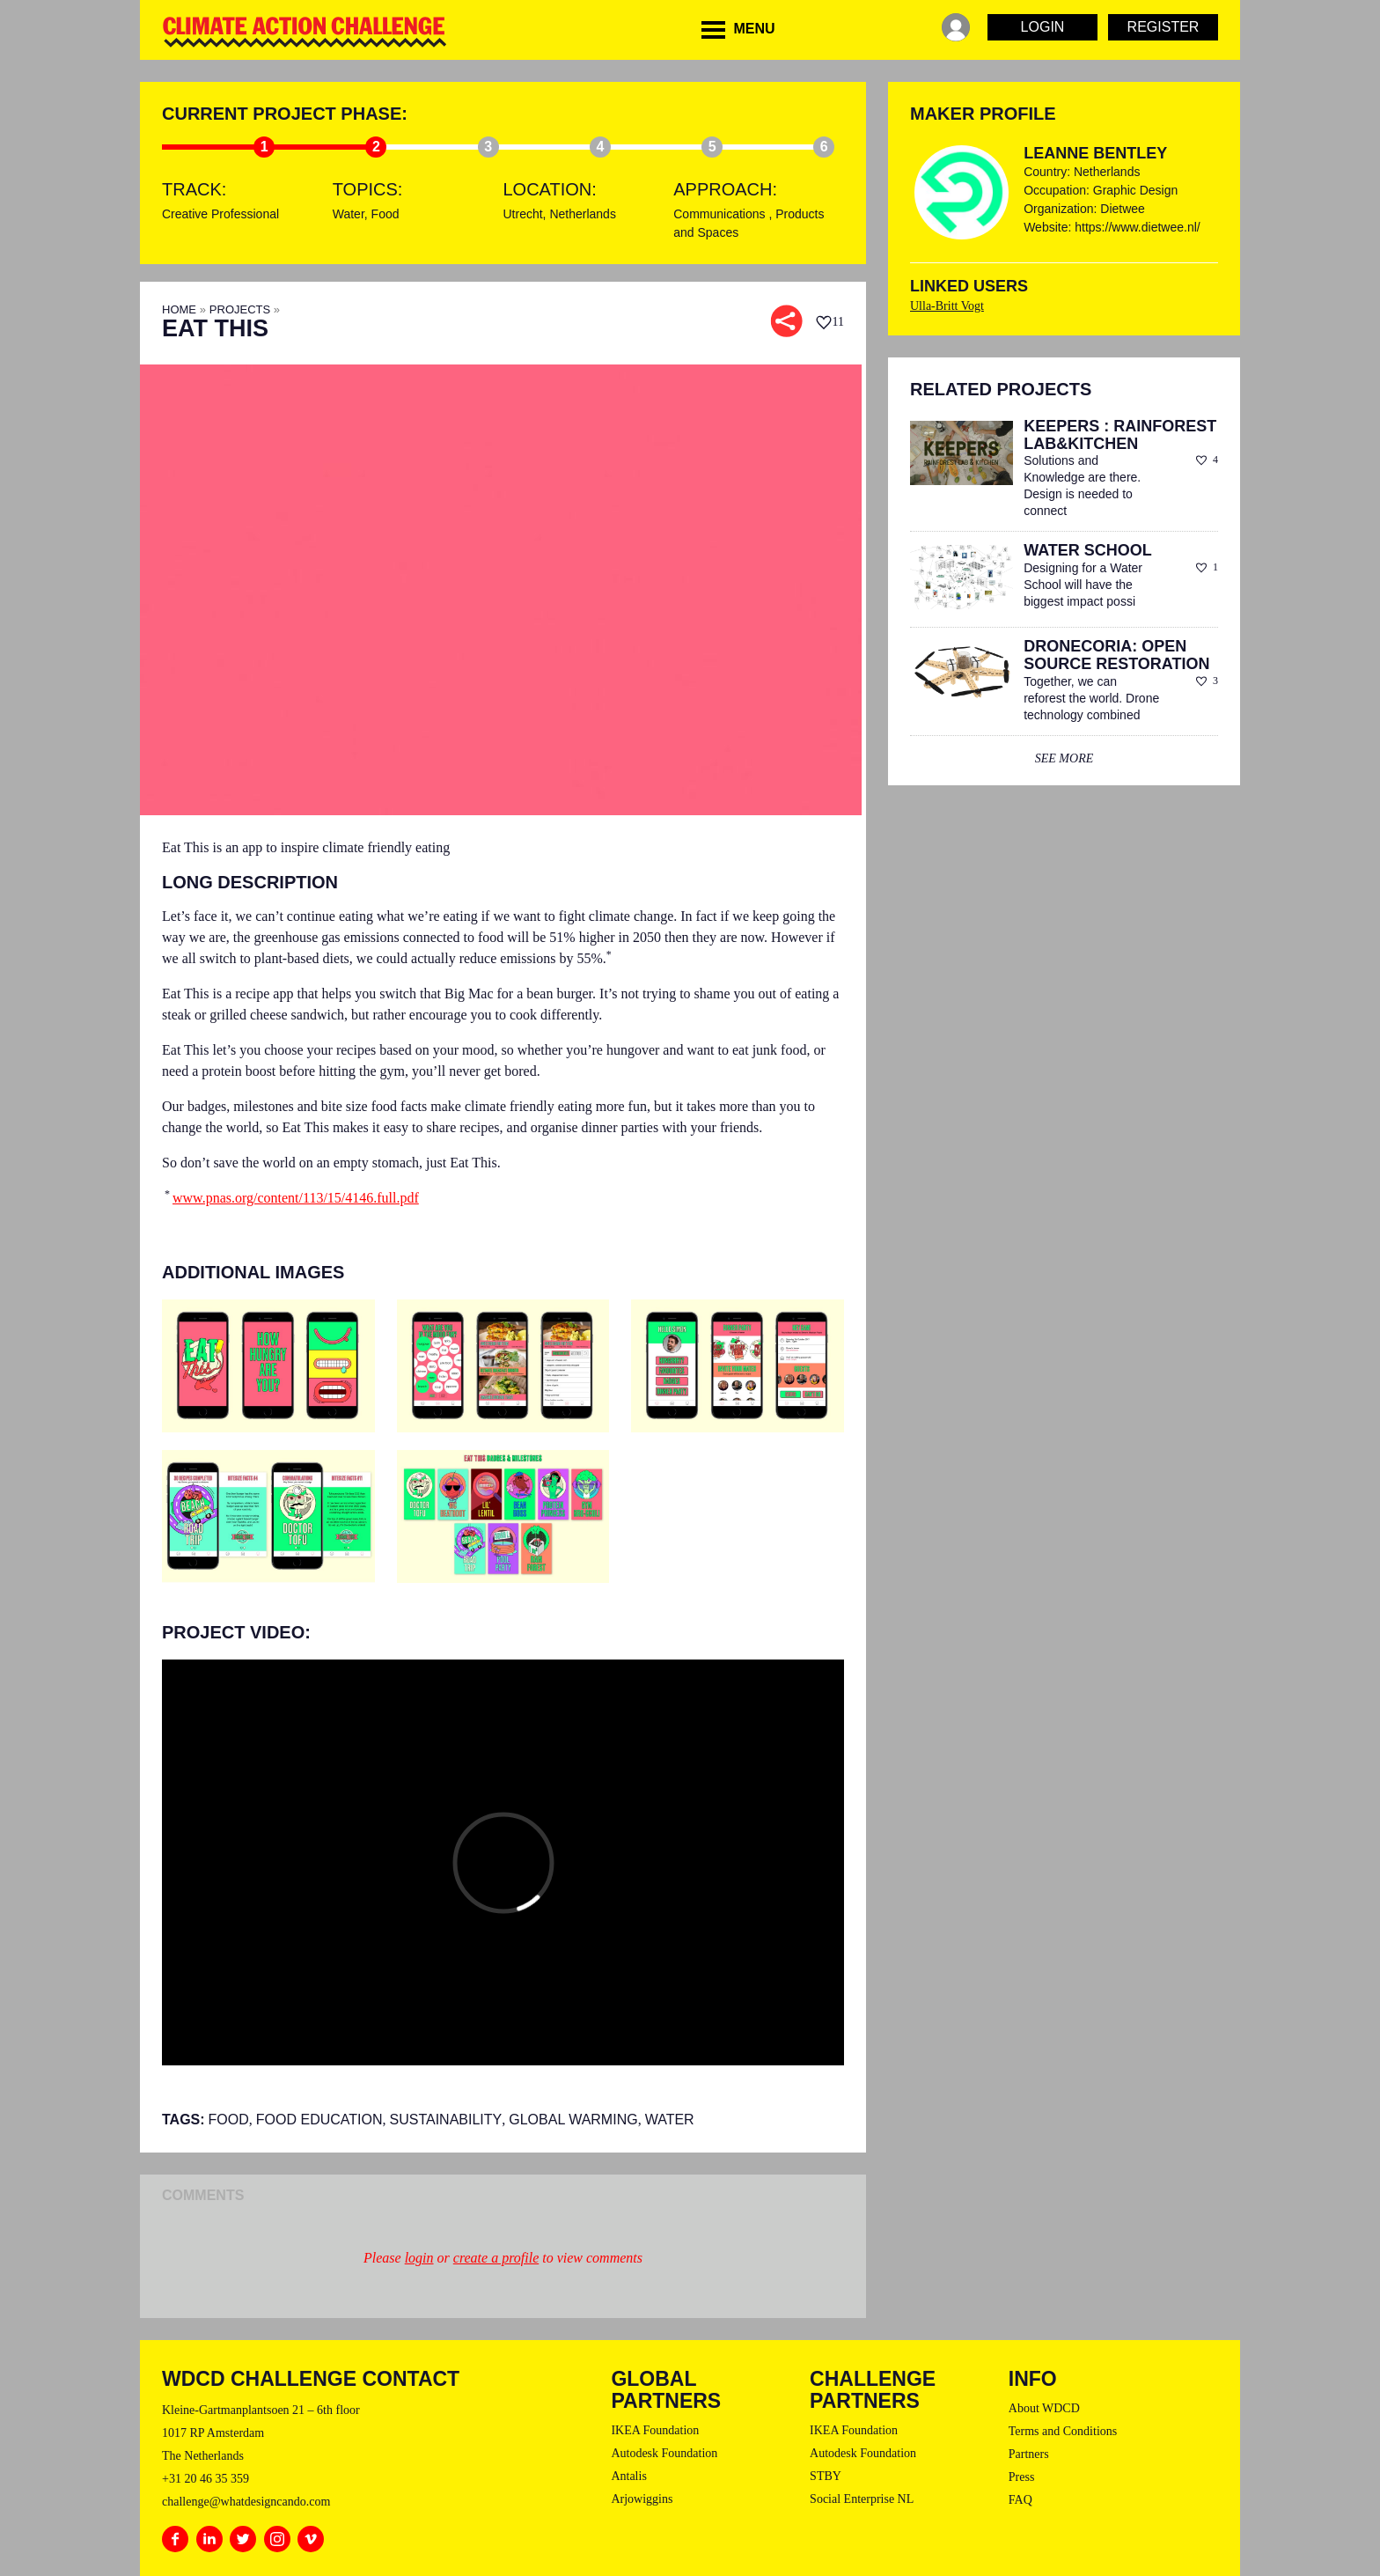 The width and height of the screenshot is (1380, 2576). I want to click on Autodesk Foundation, so click(664, 2453).